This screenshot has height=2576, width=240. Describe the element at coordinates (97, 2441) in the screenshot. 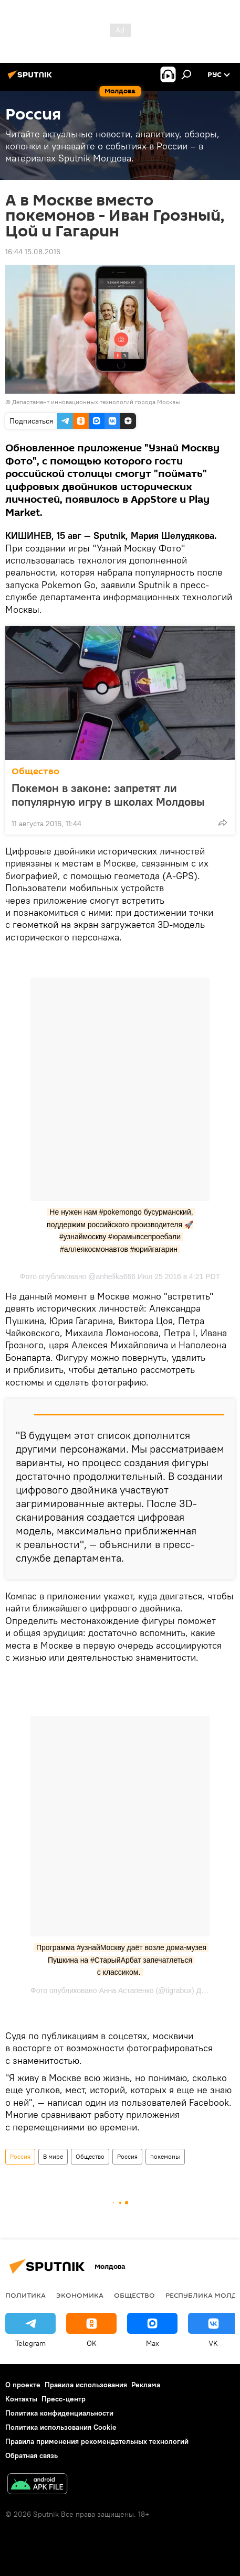

I see `Правила применения рекомендательных технологий` at that location.